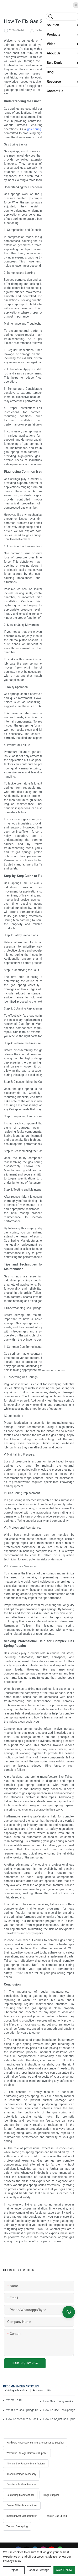 This screenshot has height=2576, width=78. Describe the element at coordinates (26, 2453) in the screenshot. I see `Wardrobe Storage Hardware Supplier` at that location.